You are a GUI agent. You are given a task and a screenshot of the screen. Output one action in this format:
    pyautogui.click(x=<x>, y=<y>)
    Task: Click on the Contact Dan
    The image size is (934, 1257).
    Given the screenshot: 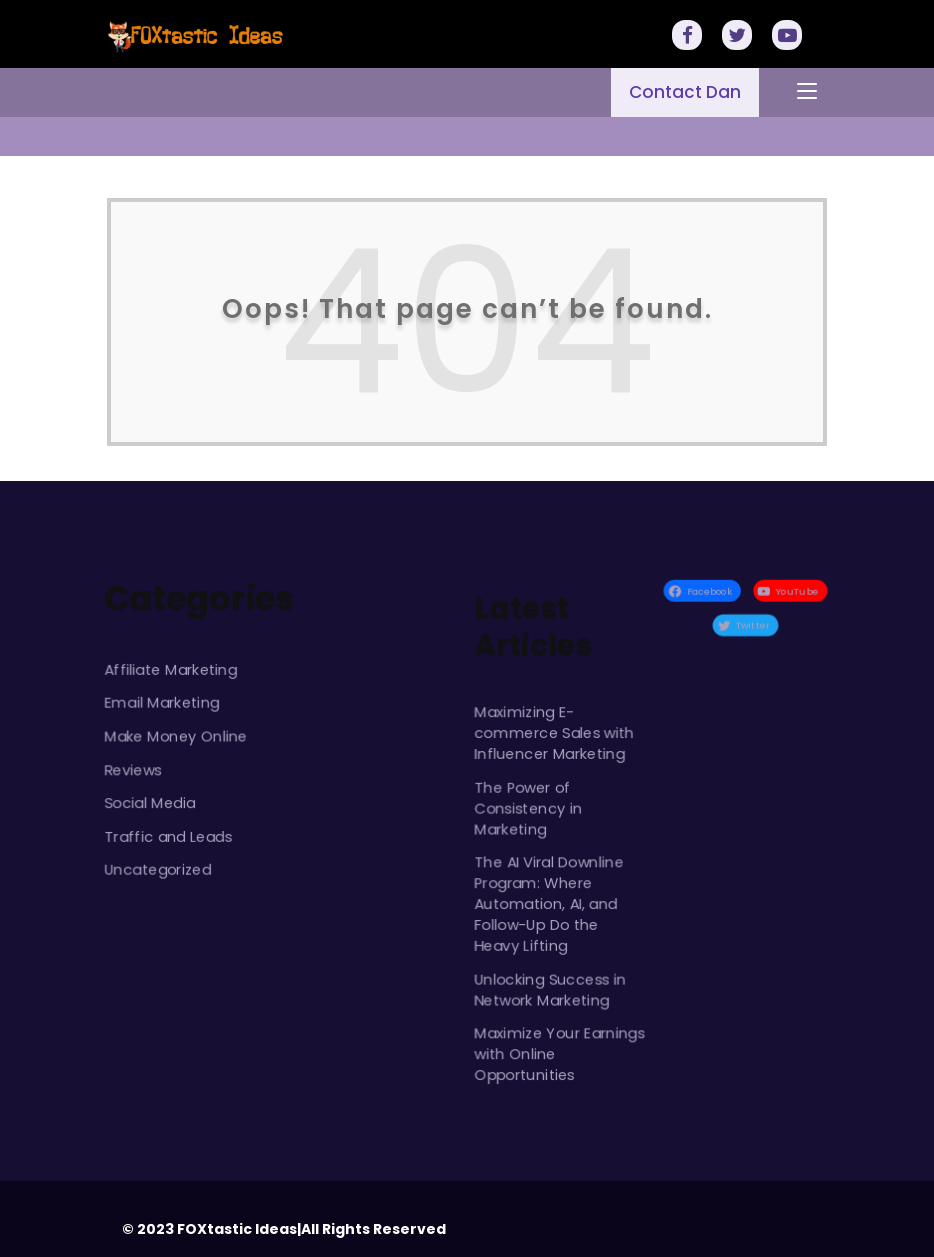 What is the action you would take?
    pyautogui.click(x=685, y=92)
    